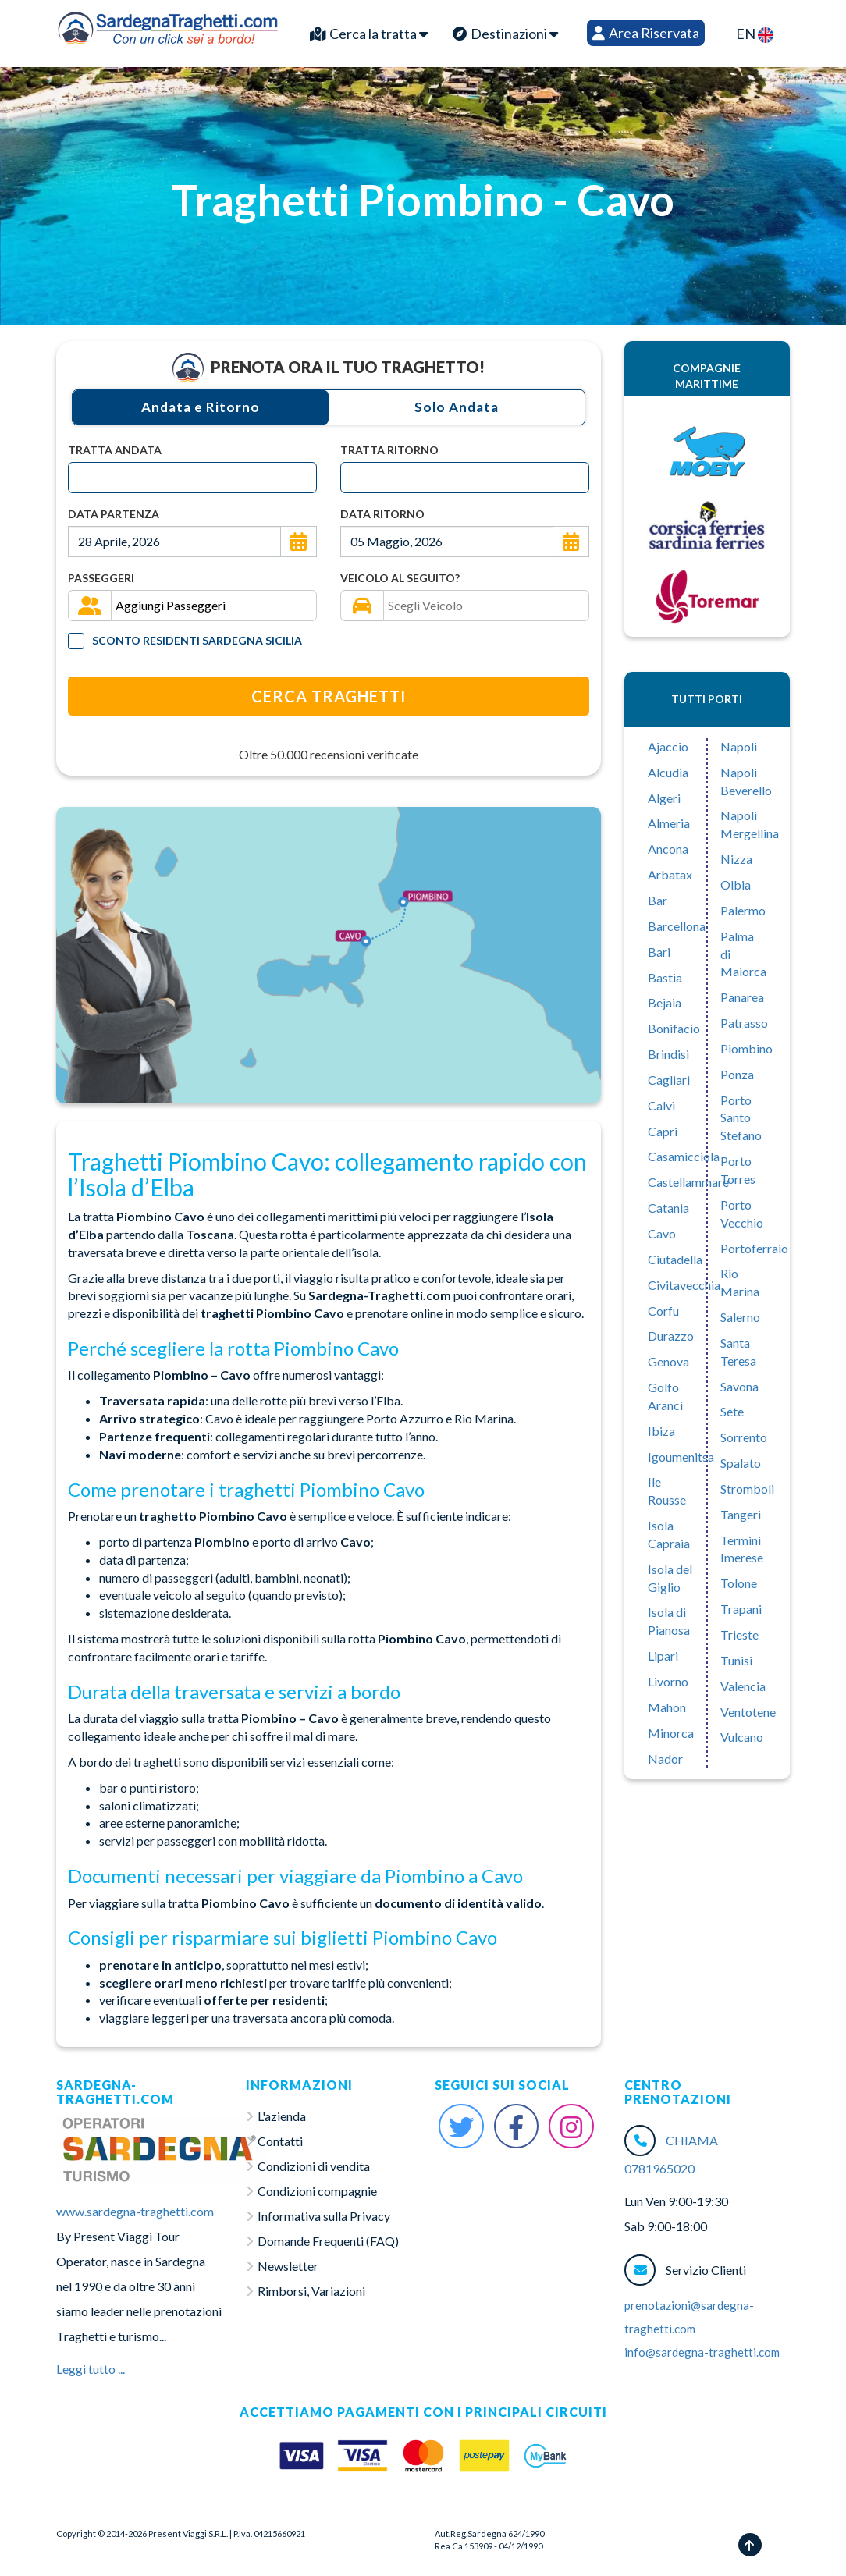  What do you see at coordinates (740, 1514) in the screenshot?
I see `Tangeri` at bounding box center [740, 1514].